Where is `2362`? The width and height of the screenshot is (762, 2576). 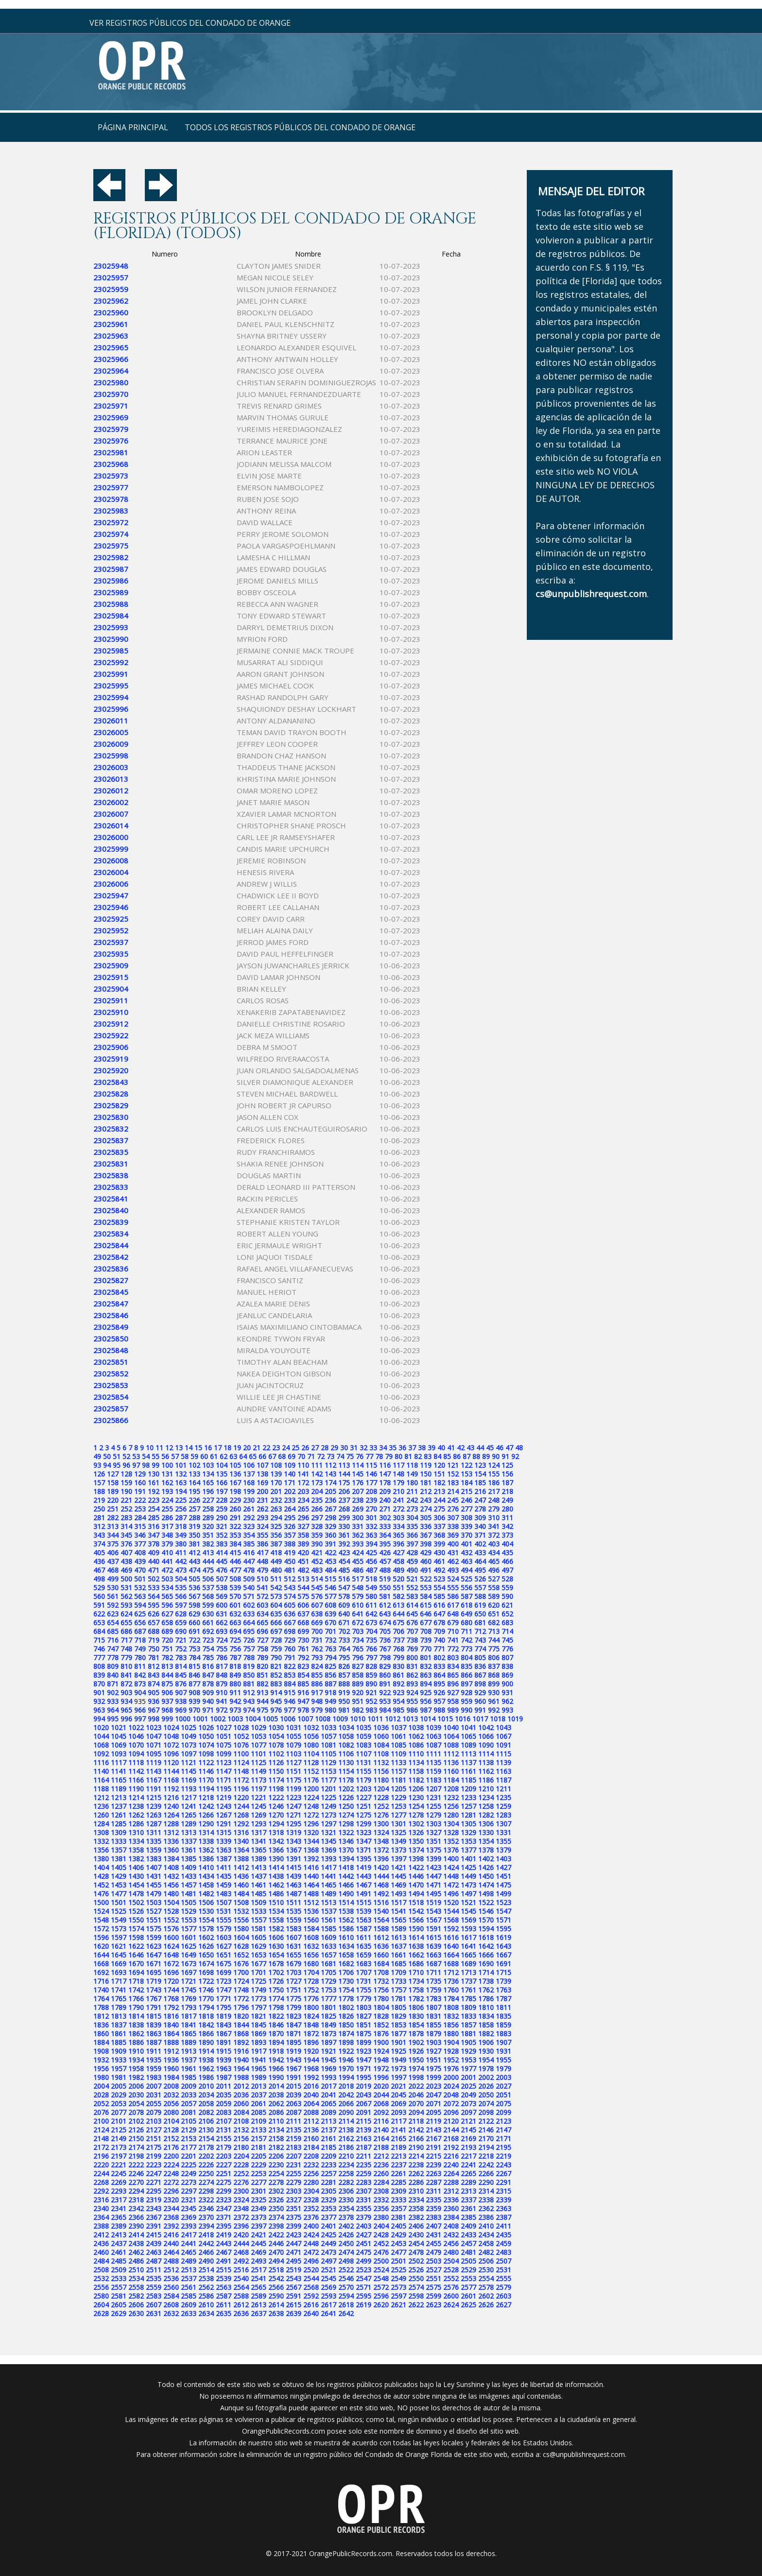 2362 is located at coordinates (486, 2208).